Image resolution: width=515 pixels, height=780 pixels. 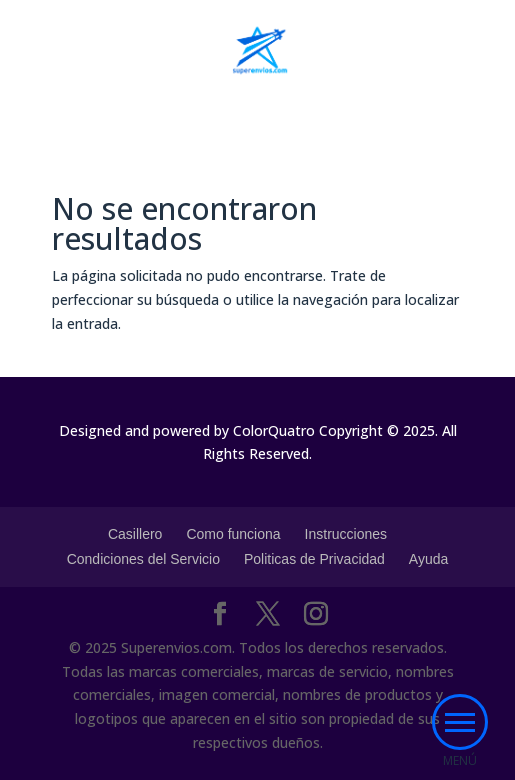 What do you see at coordinates (135, 534) in the screenshot?
I see `Casillero` at bounding box center [135, 534].